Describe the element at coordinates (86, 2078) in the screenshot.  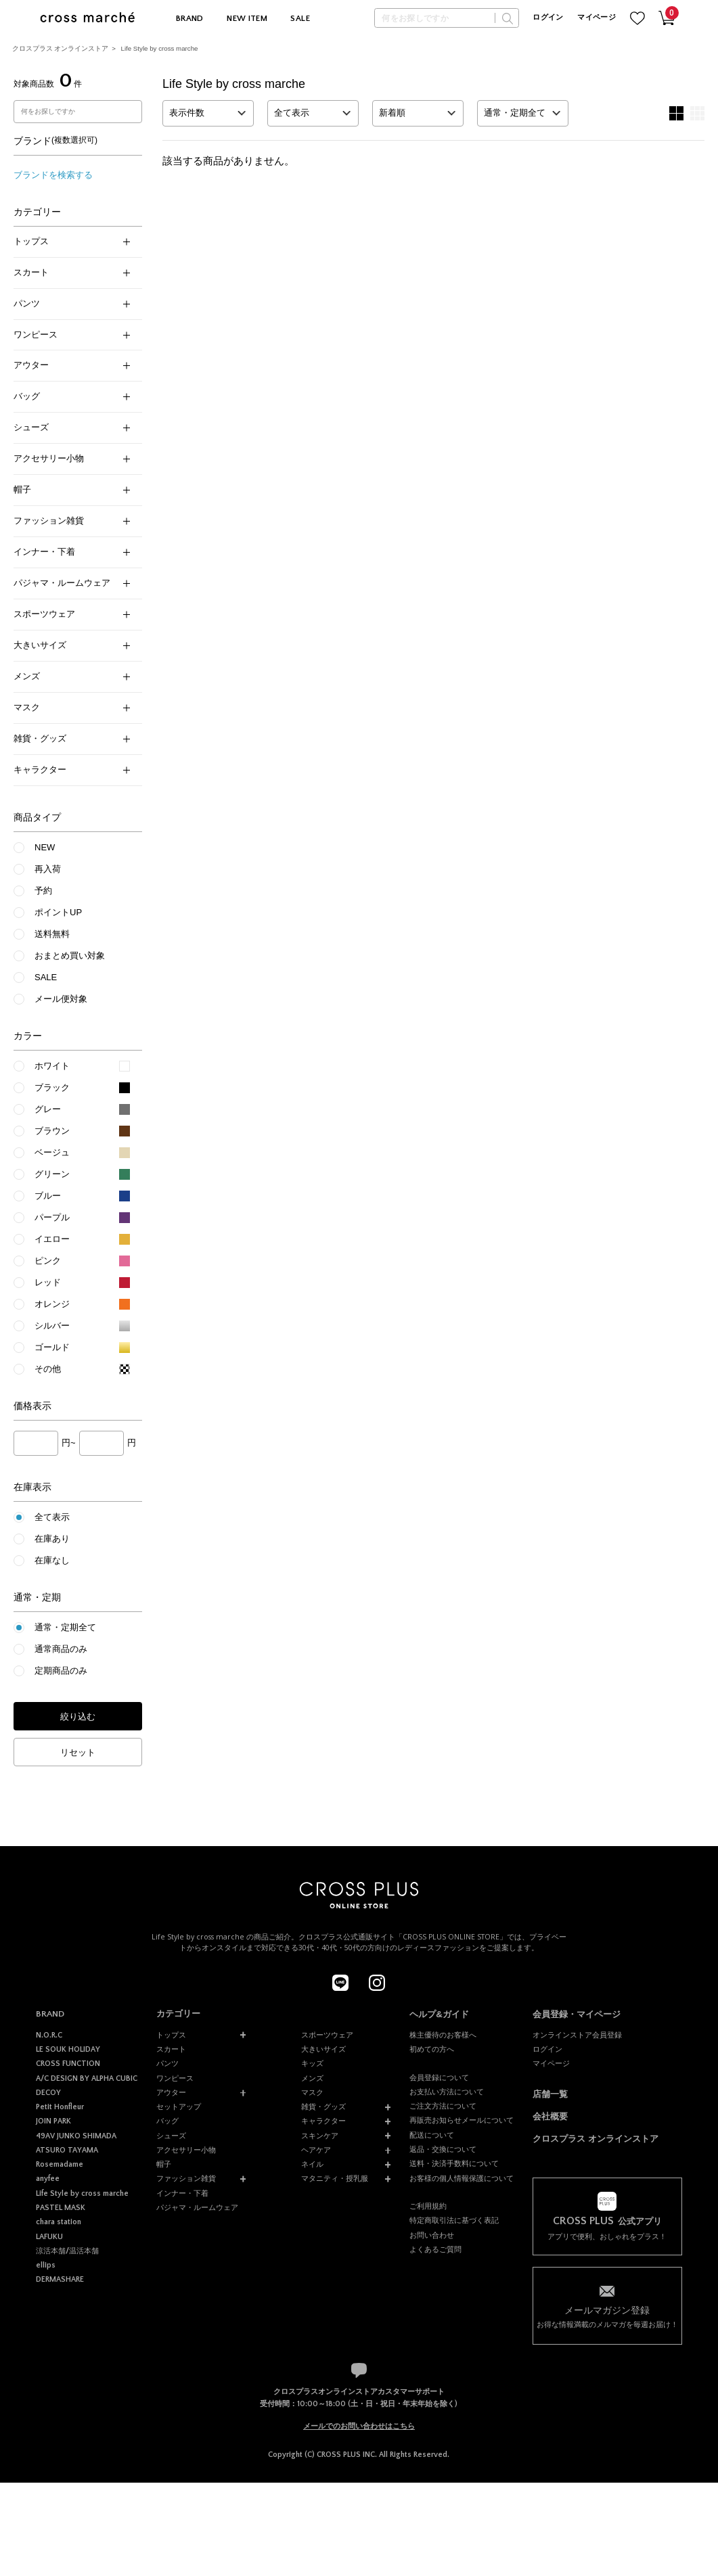
I see `A/C DESIGN BY ALPHA CUBIC` at that location.